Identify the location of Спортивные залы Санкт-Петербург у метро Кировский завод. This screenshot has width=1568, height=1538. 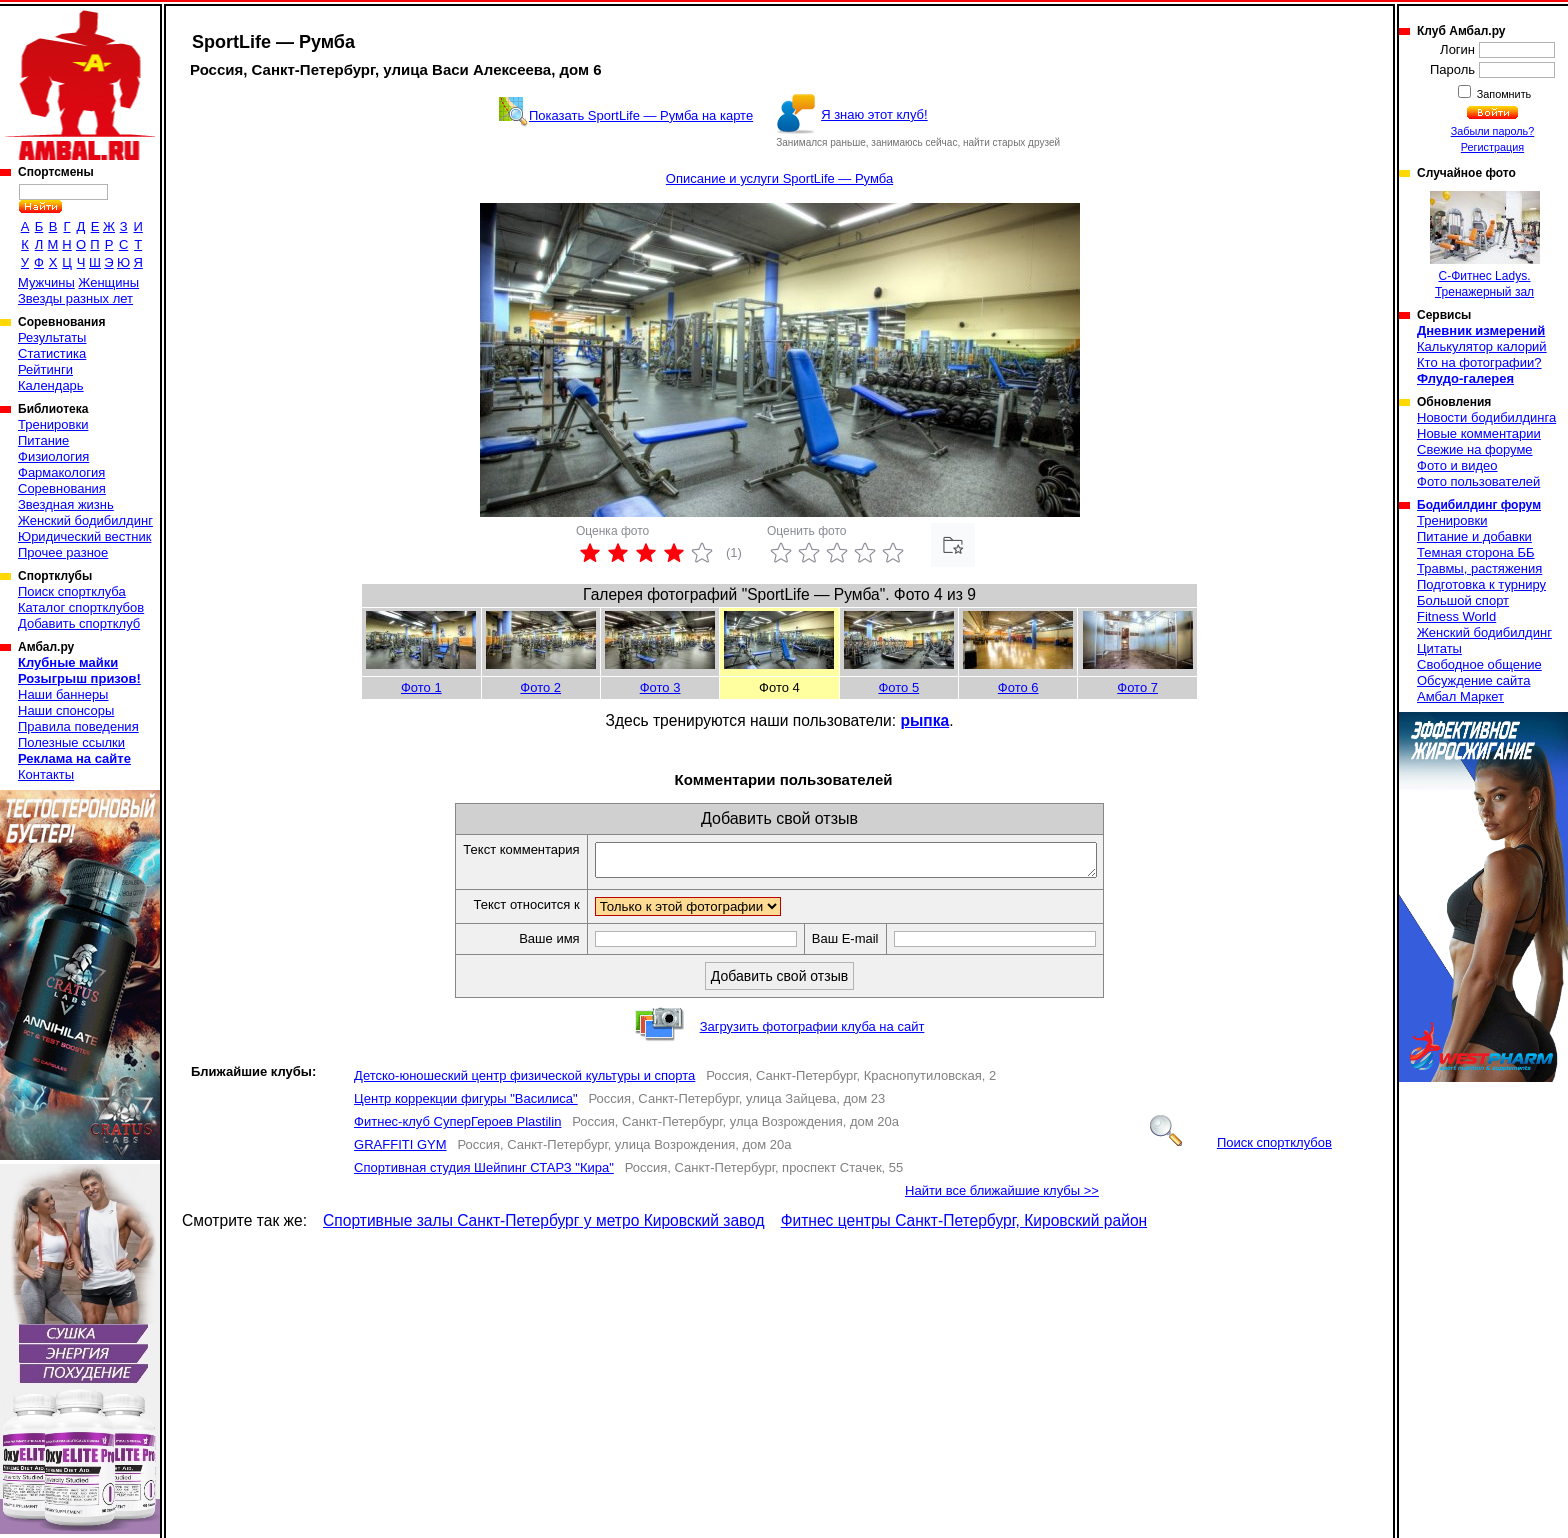
(544, 1226).